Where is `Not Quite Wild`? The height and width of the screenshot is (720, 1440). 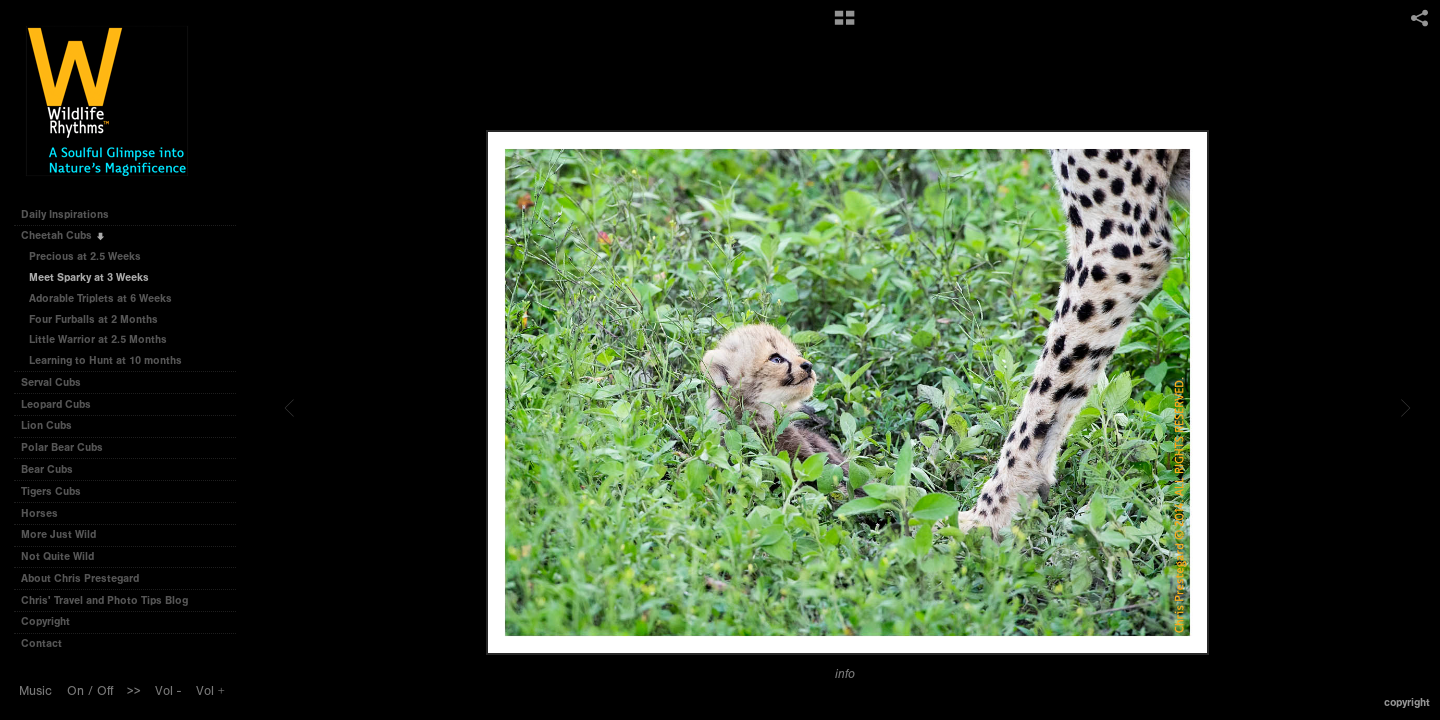
Not Quite Wild is located at coordinates (64, 556).